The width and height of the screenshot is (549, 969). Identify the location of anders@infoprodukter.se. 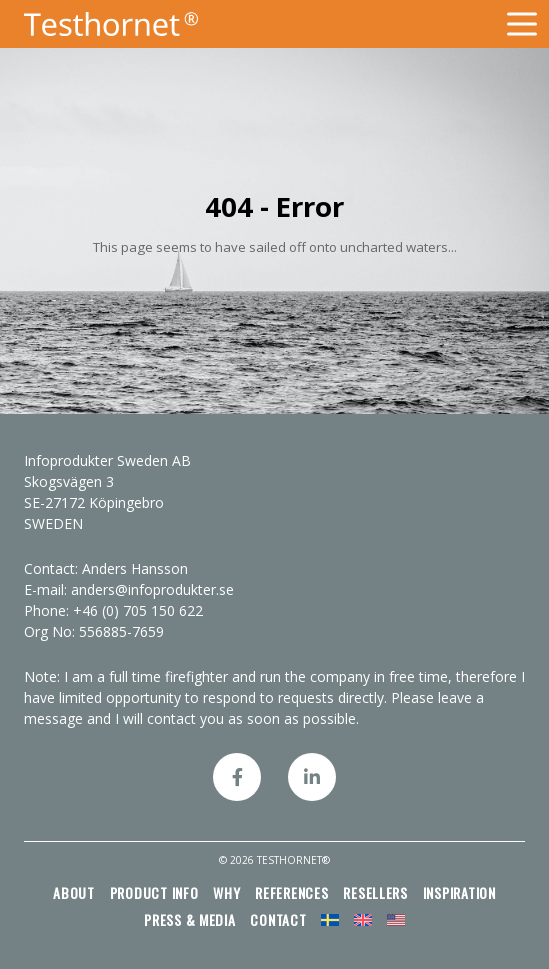
(152, 589).